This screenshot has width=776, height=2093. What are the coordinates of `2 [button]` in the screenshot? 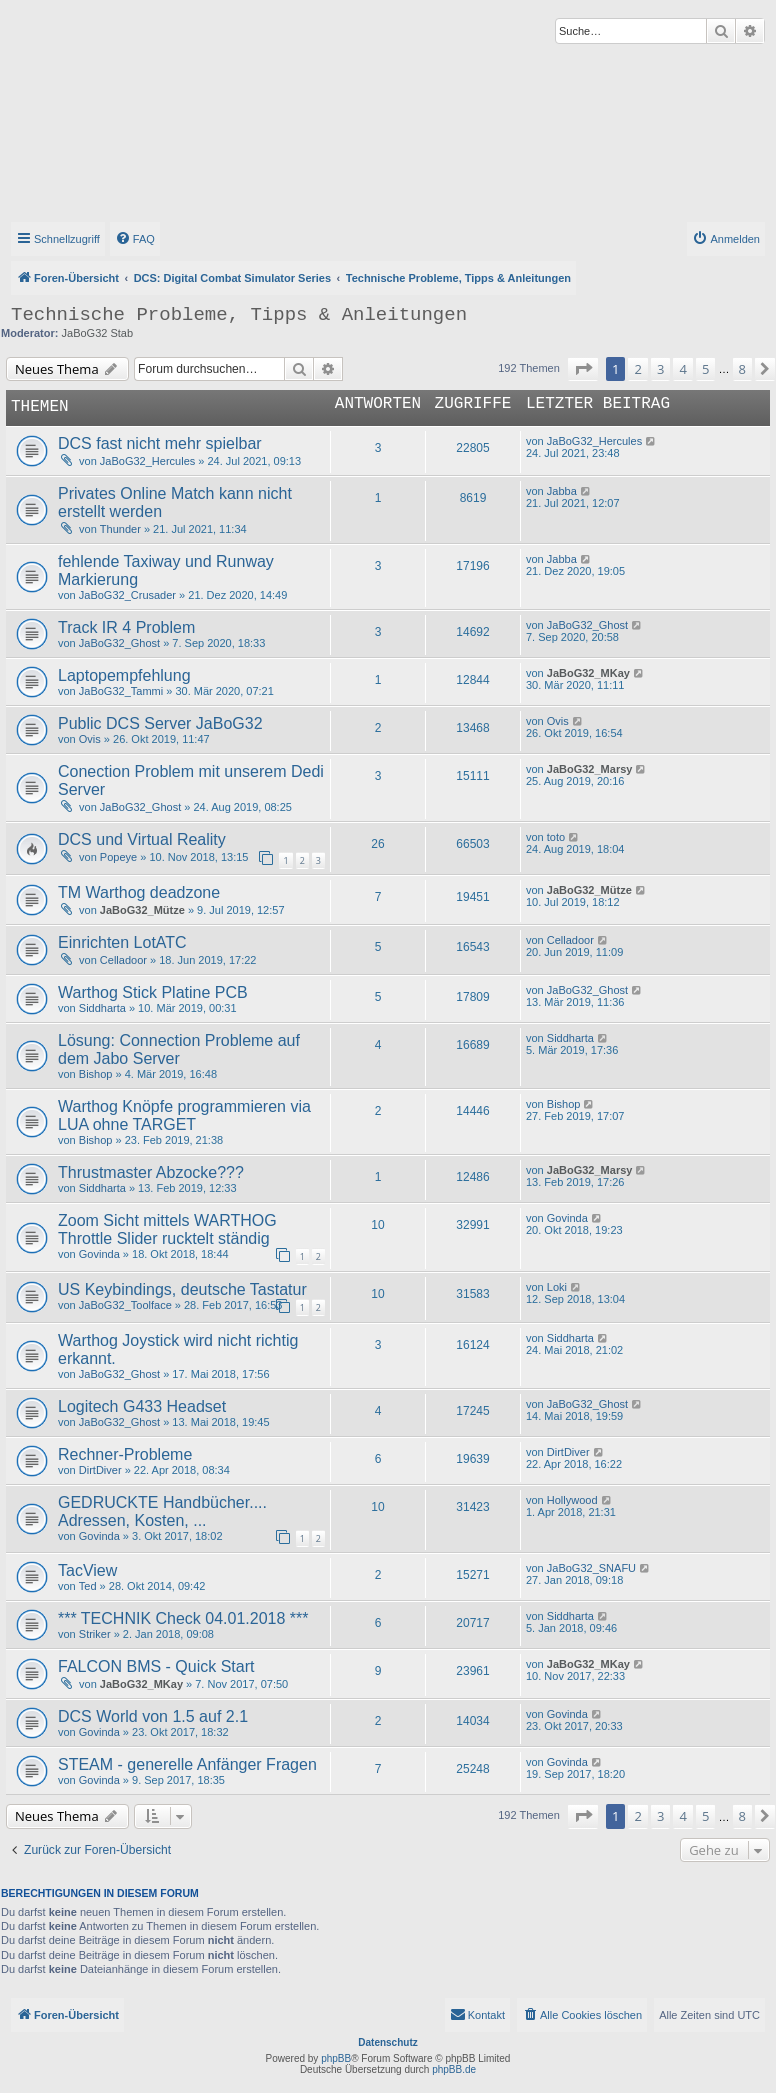 It's located at (637, 369).